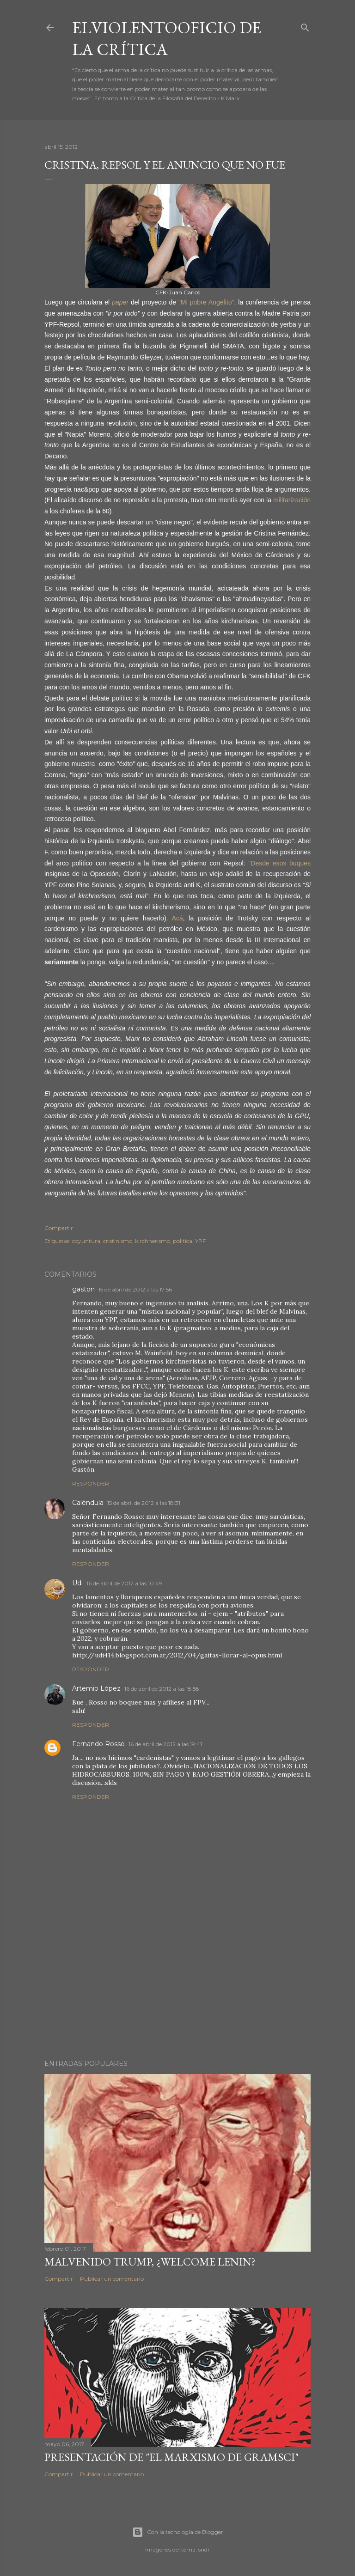  Describe the element at coordinates (305, 26) in the screenshot. I see `[Buscar]` at that location.